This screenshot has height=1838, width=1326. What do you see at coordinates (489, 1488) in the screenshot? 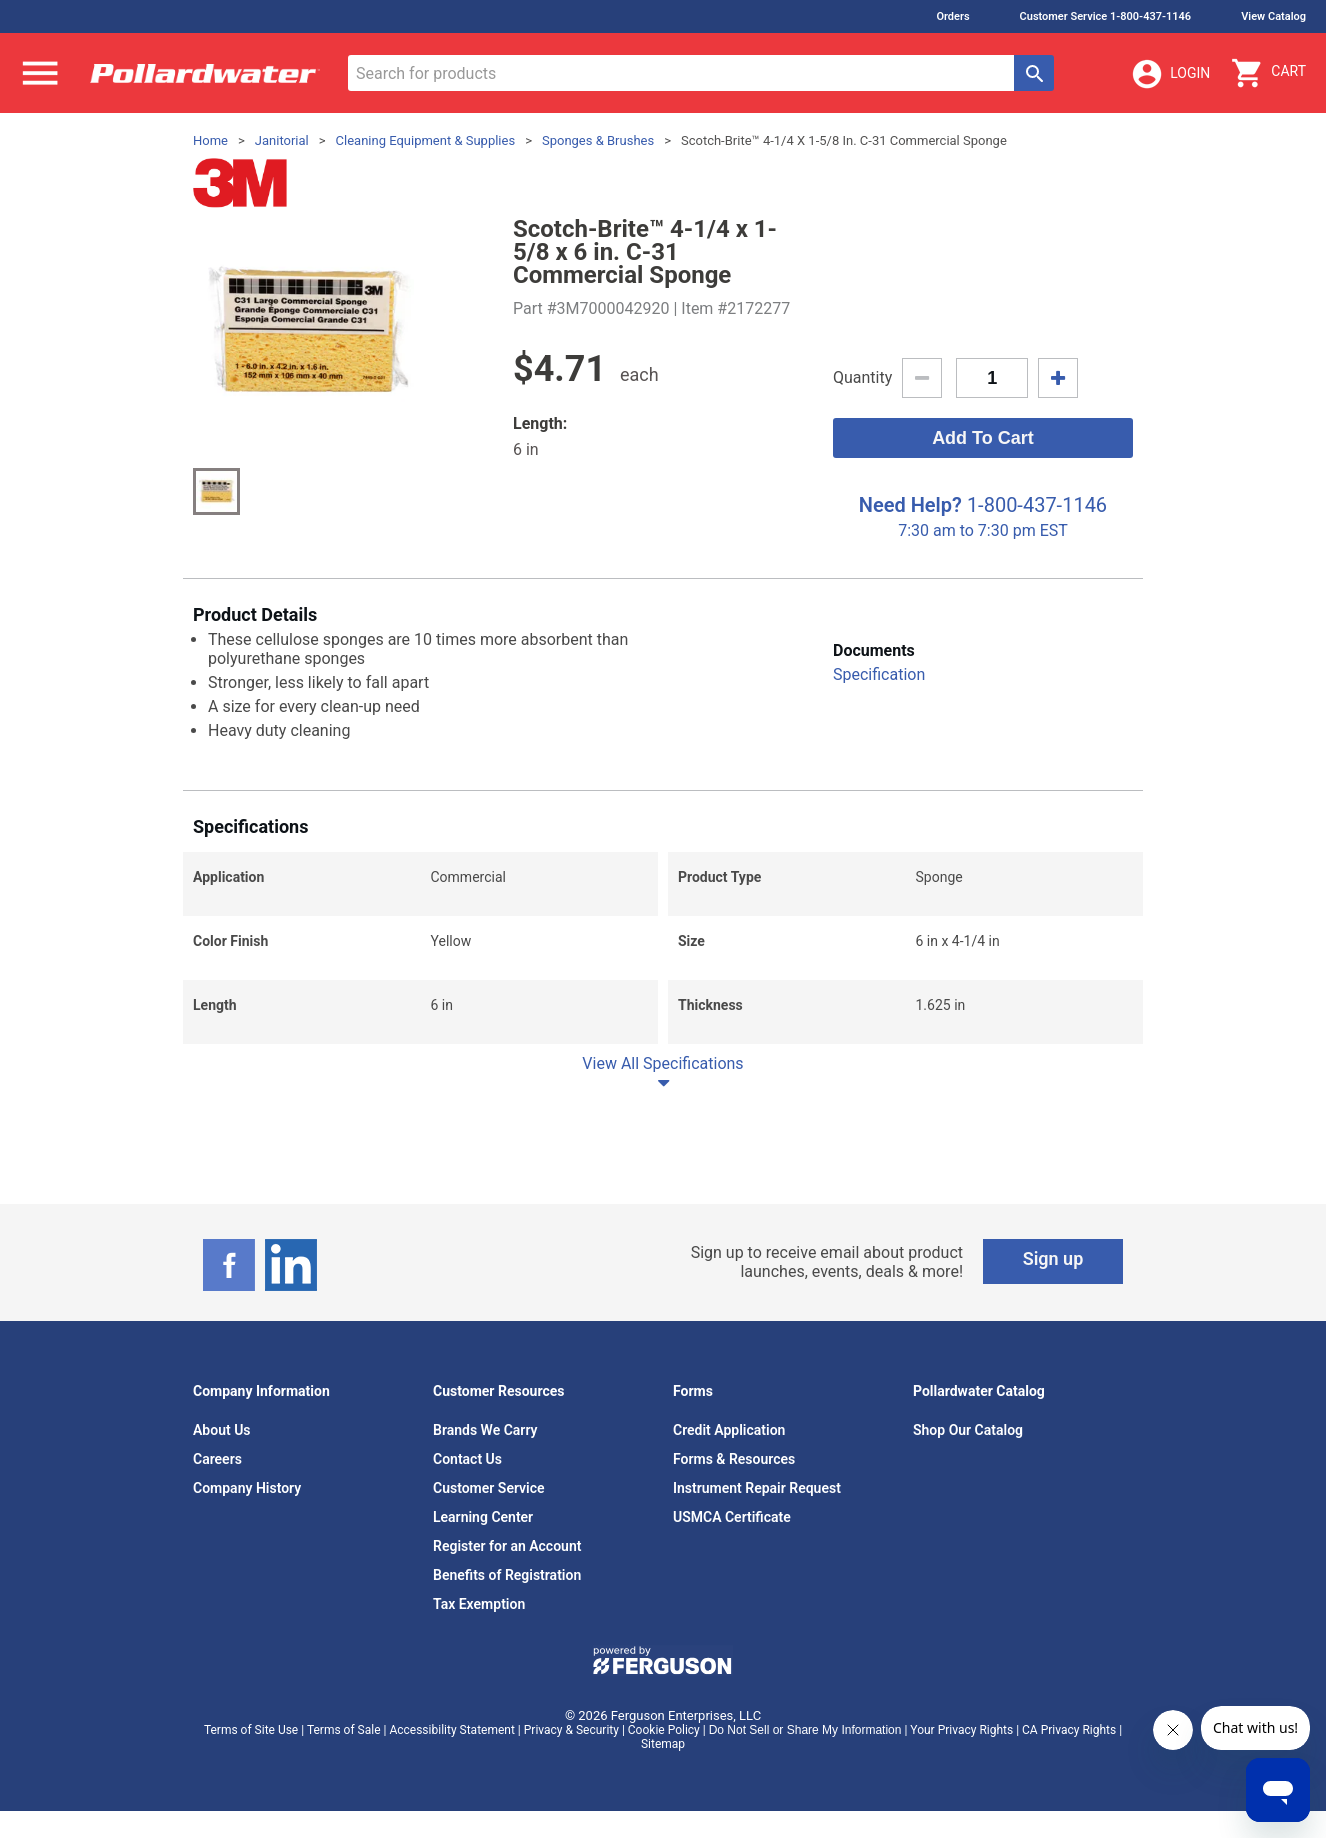
I see `Customer Service` at bounding box center [489, 1488].